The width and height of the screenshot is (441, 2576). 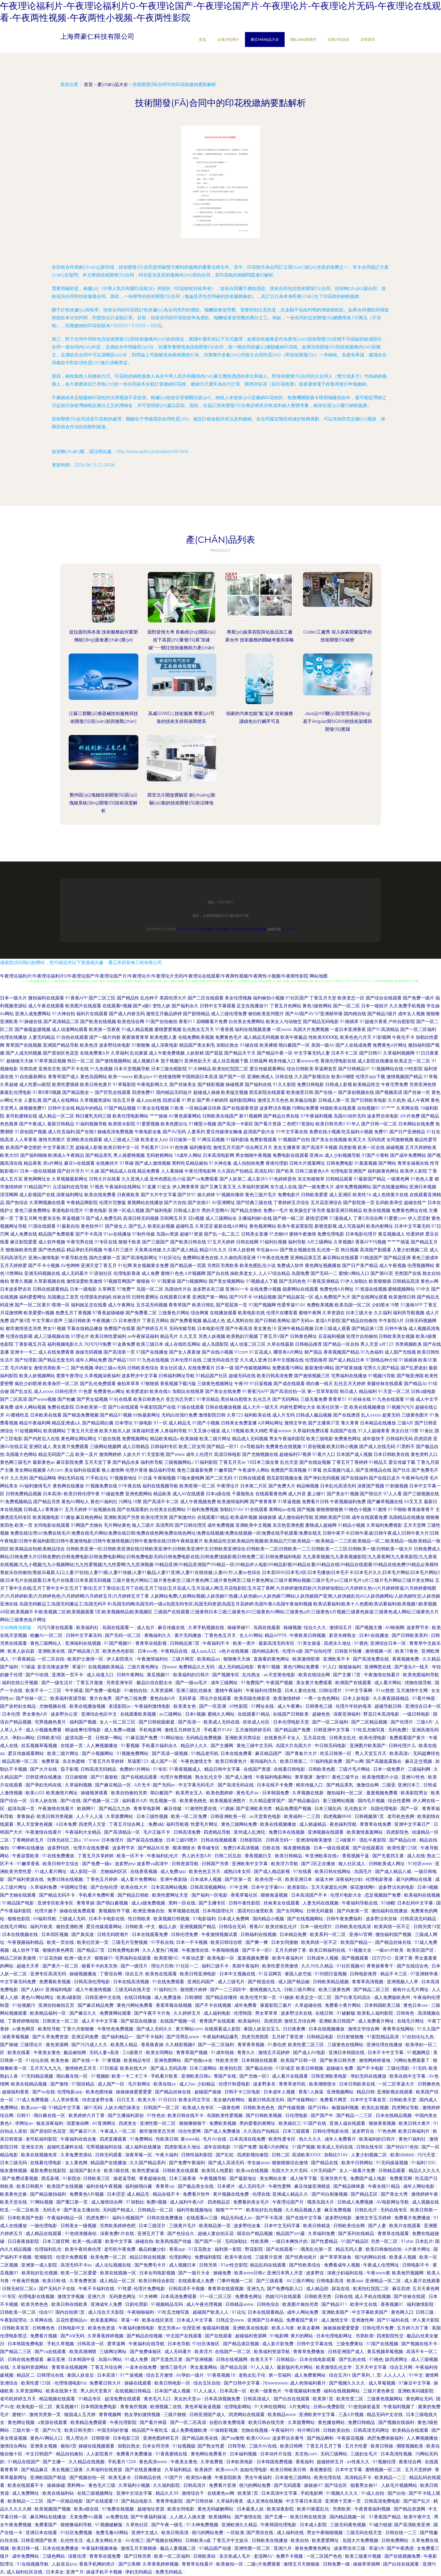 What do you see at coordinates (188, 1635) in the screenshot?
I see `黄片无码播放` at bounding box center [188, 1635].